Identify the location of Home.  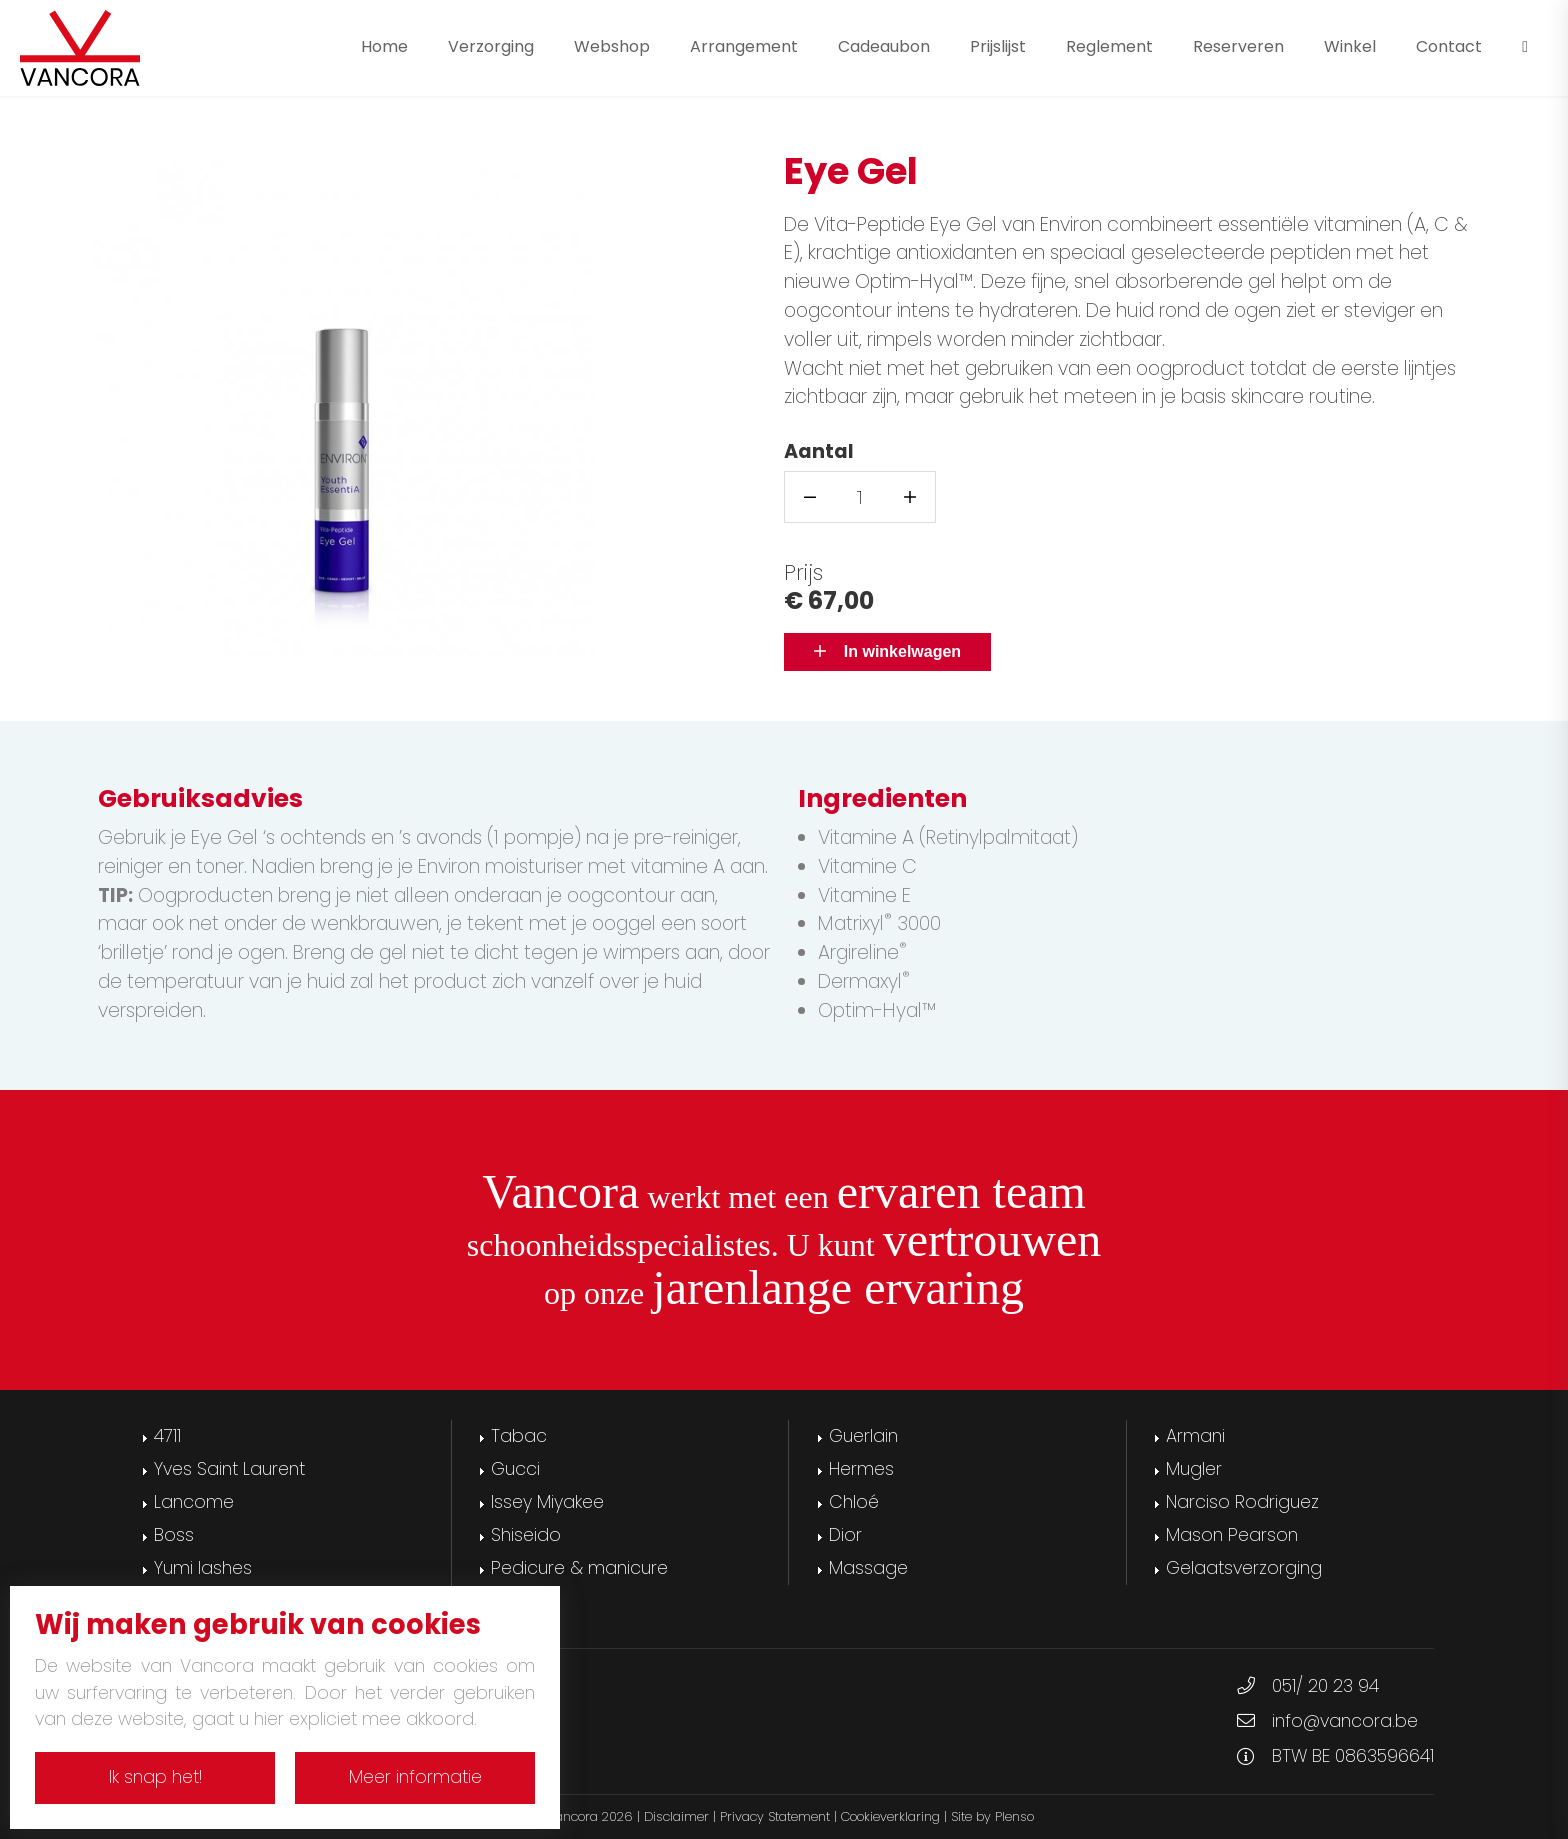
(384, 46).